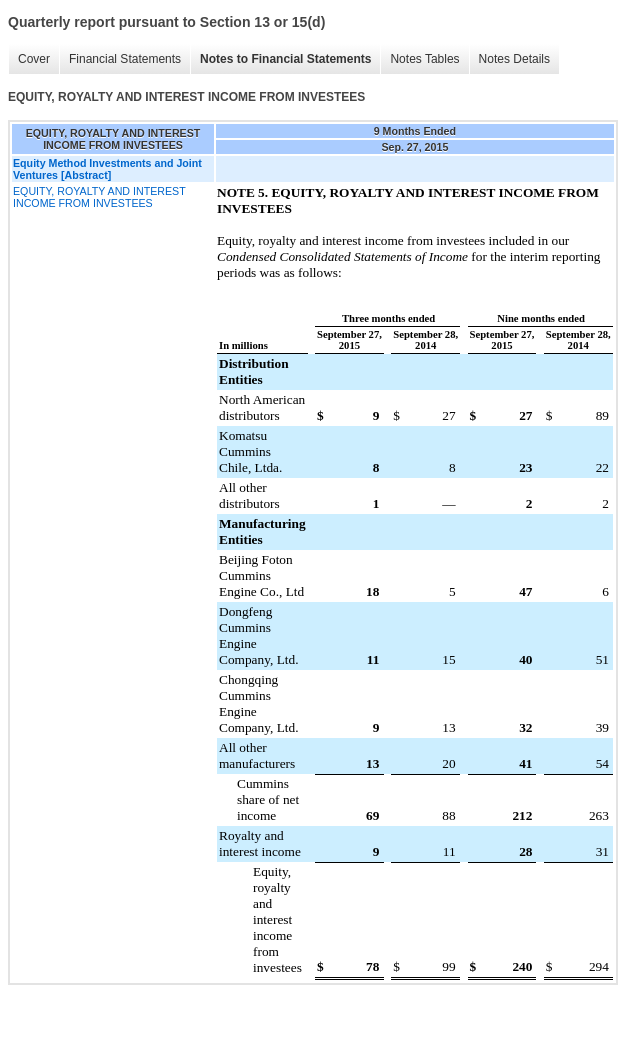  Describe the element at coordinates (514, 59) in the screenshot. I see `Notes Details` at that location.